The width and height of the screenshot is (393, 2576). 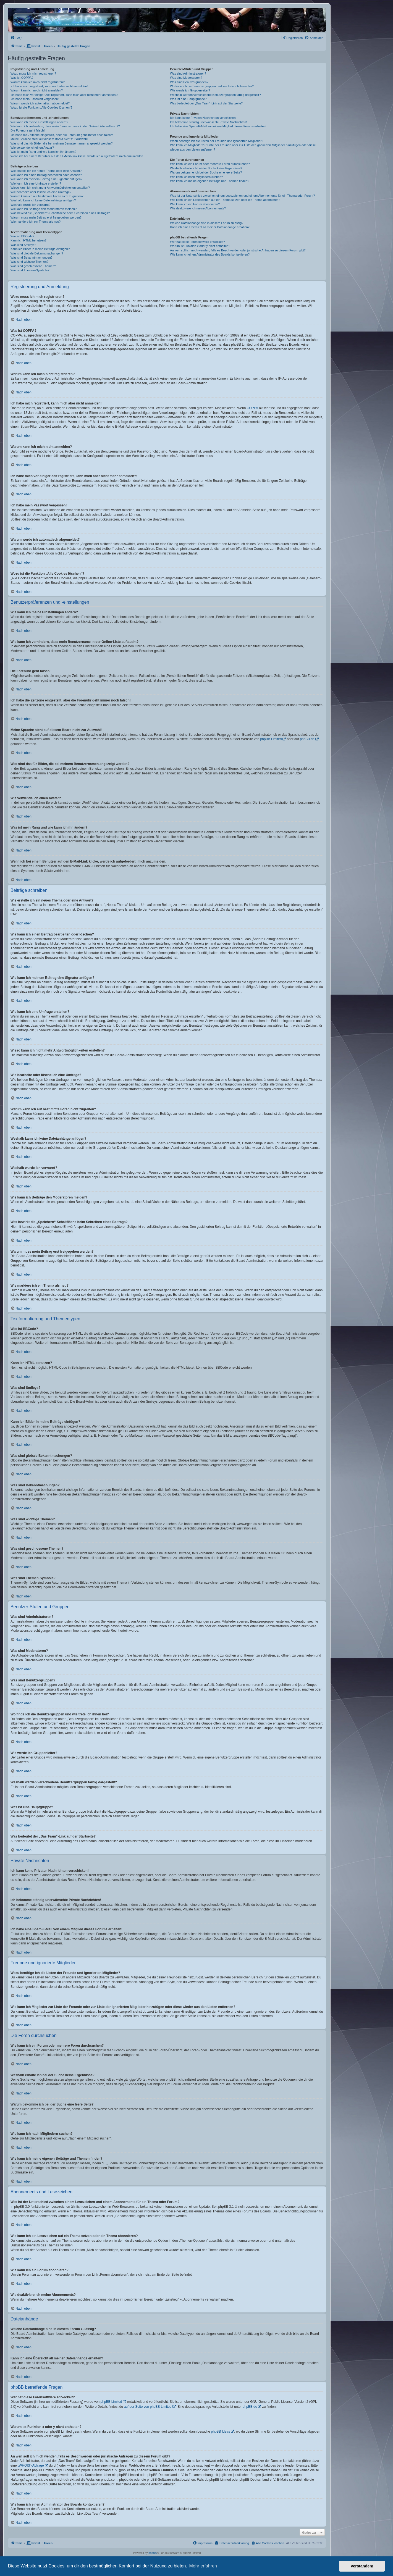 I want to click on Weshalb wurde ich verwarnt?, so click(x=30, y=204).